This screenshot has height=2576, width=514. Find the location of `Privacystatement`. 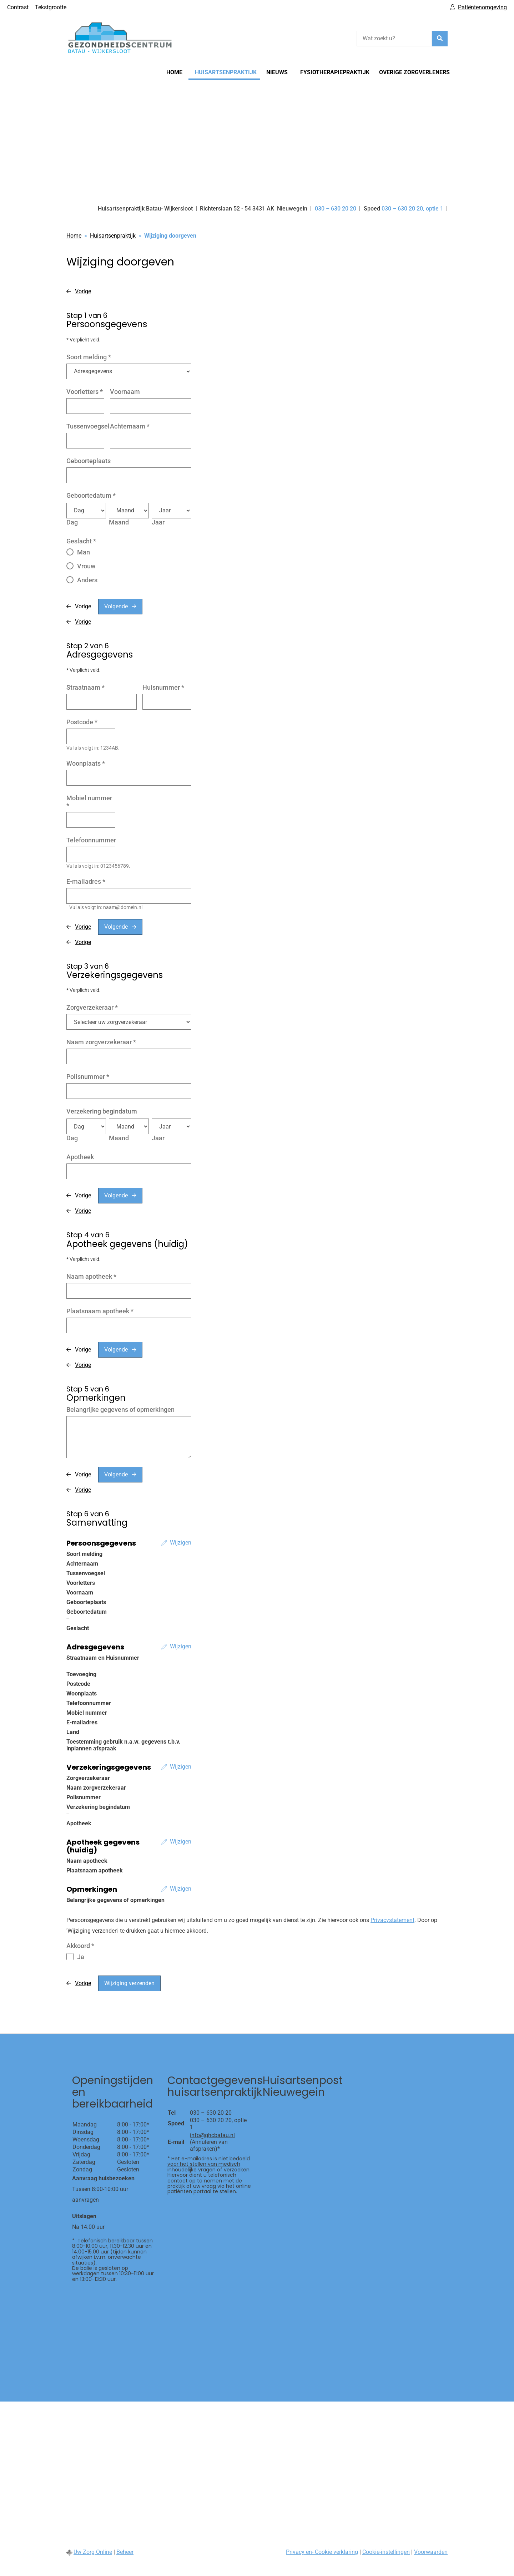

Privacystatement is located at coordinates (392, 1920).